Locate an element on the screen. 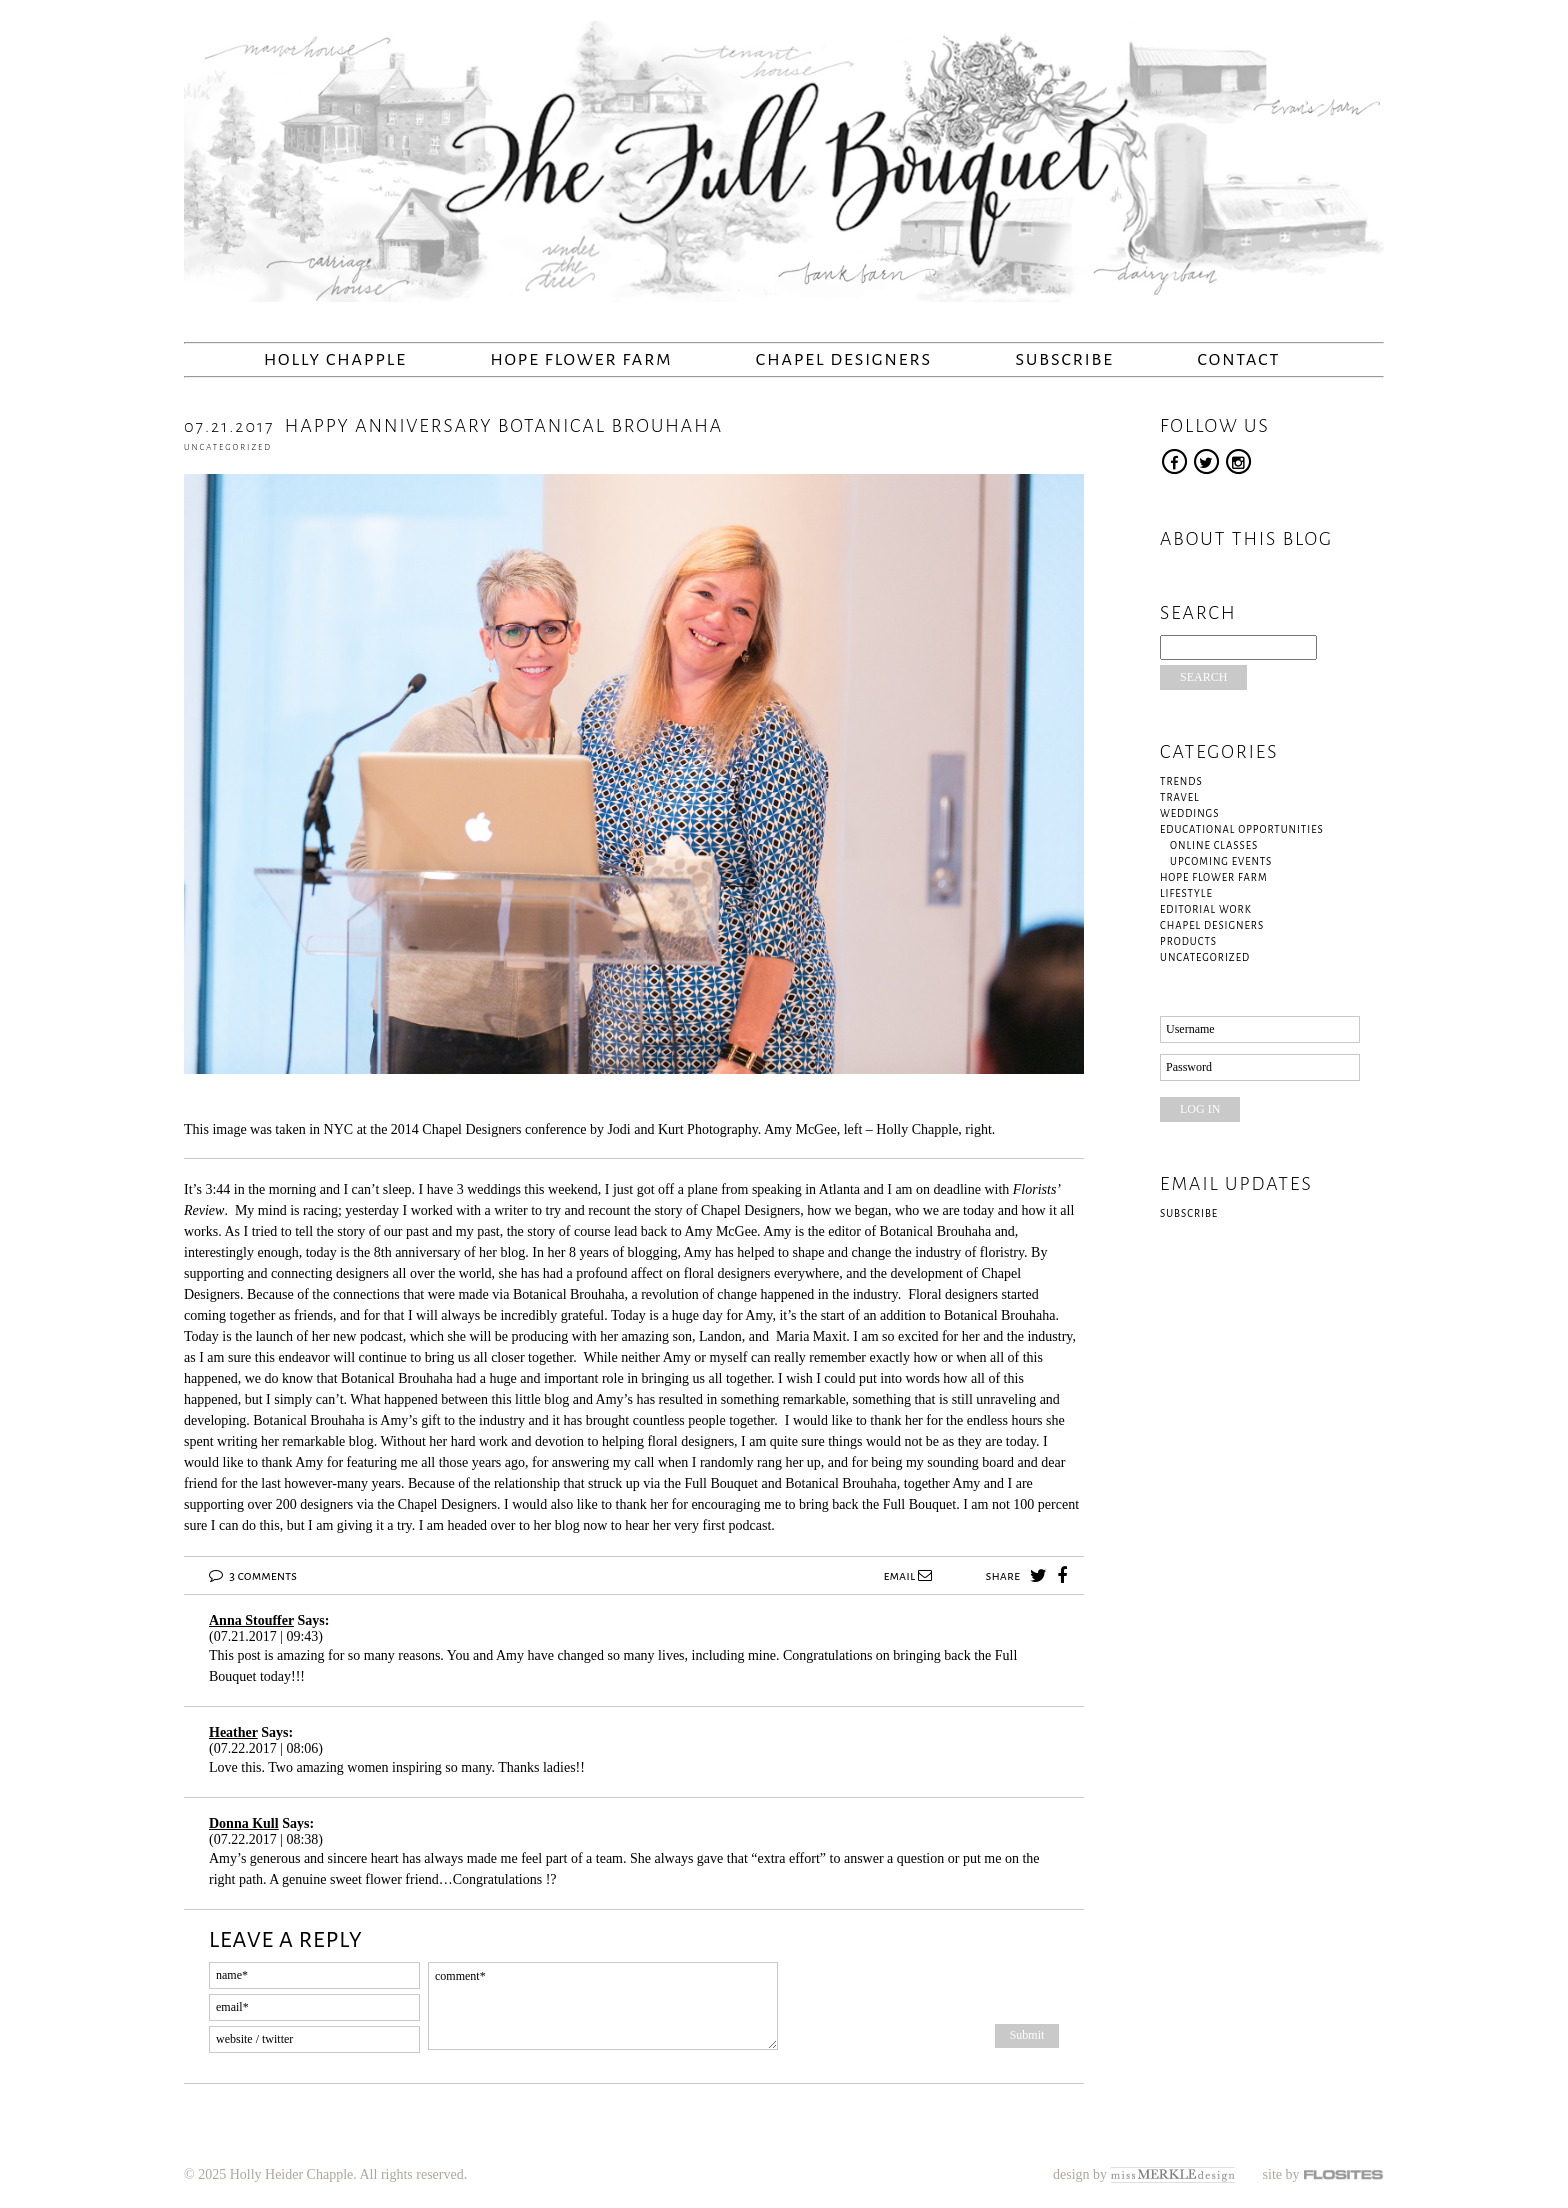 This screenshot has height=2208, width=1568. Travel is located at coordinates (1180, 797).